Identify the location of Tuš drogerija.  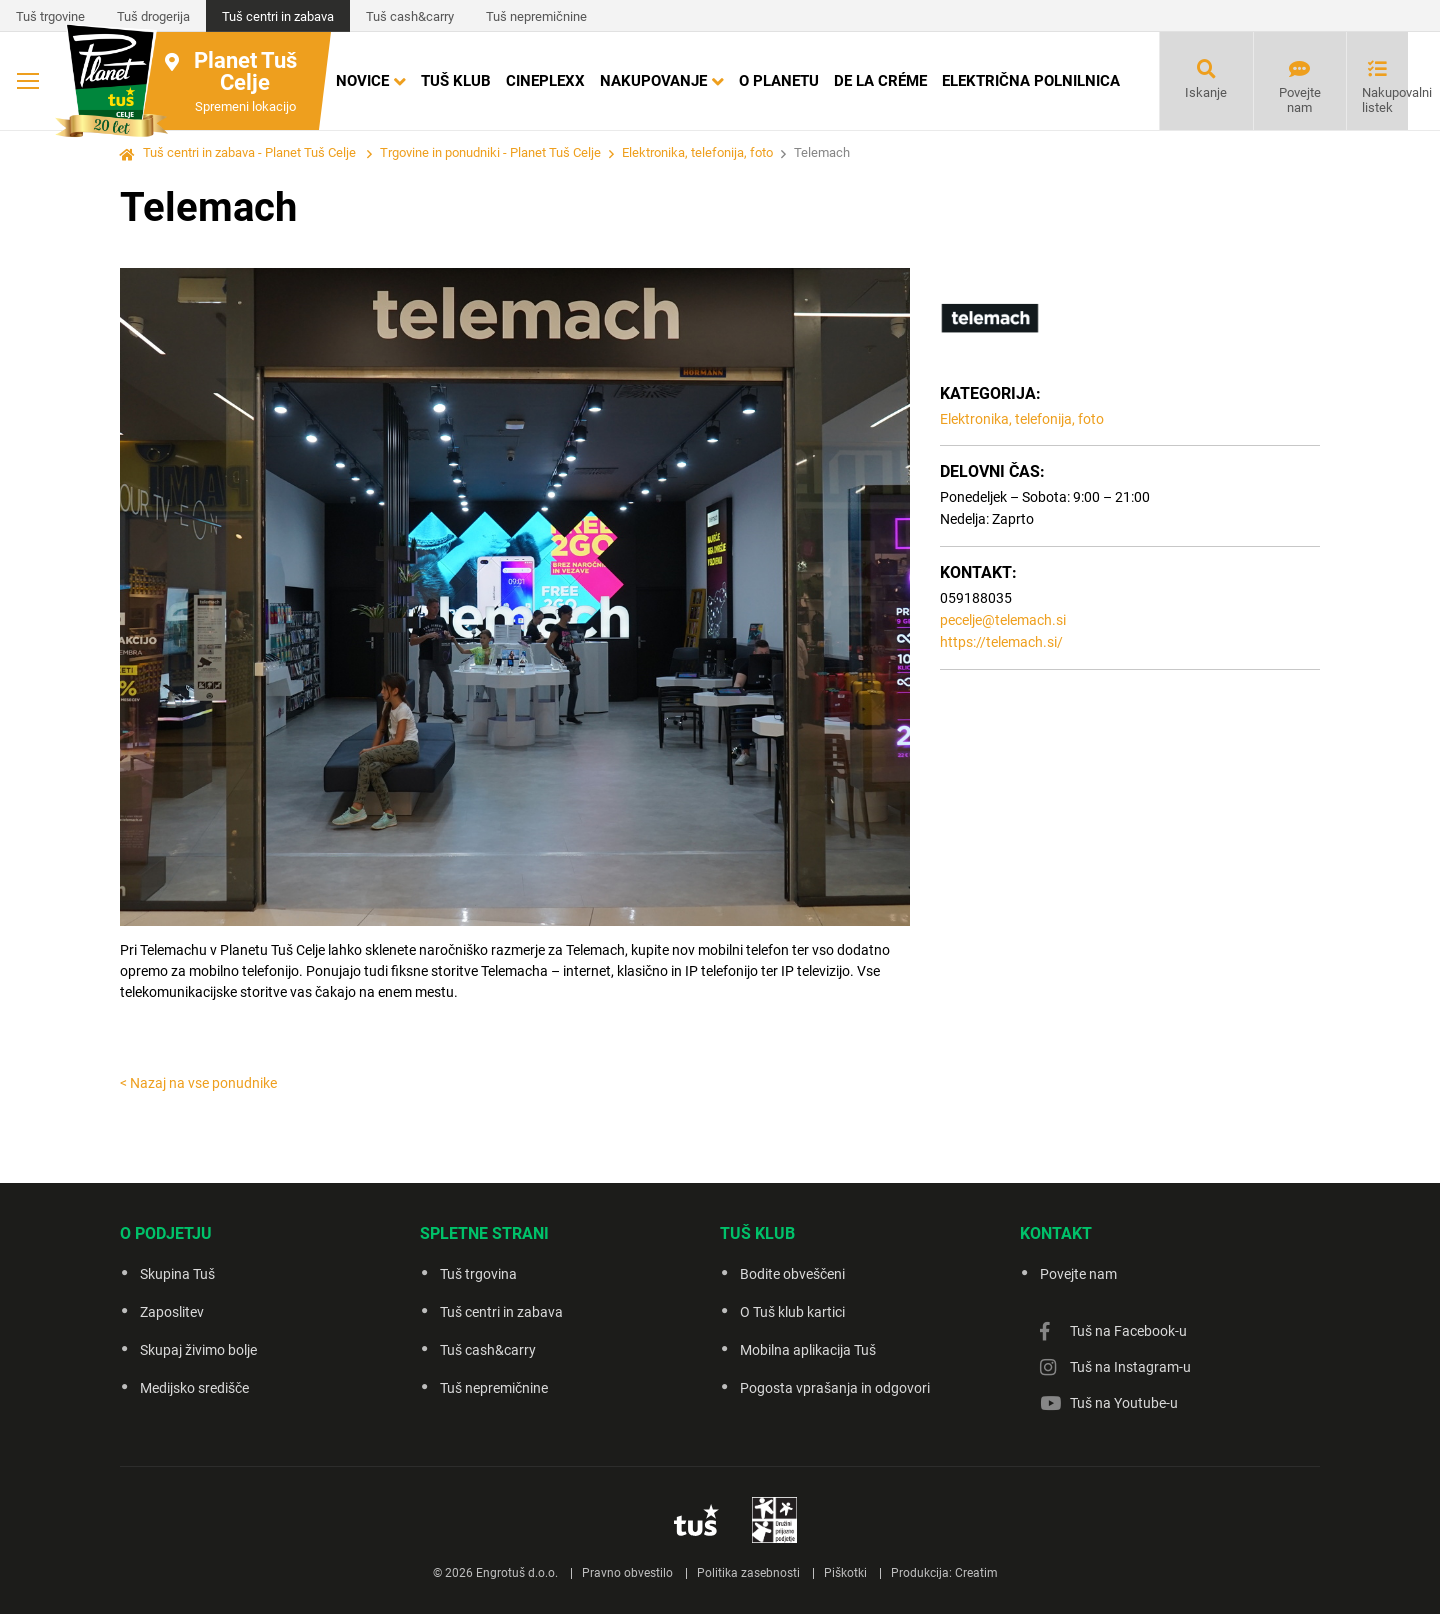
(153, 16).